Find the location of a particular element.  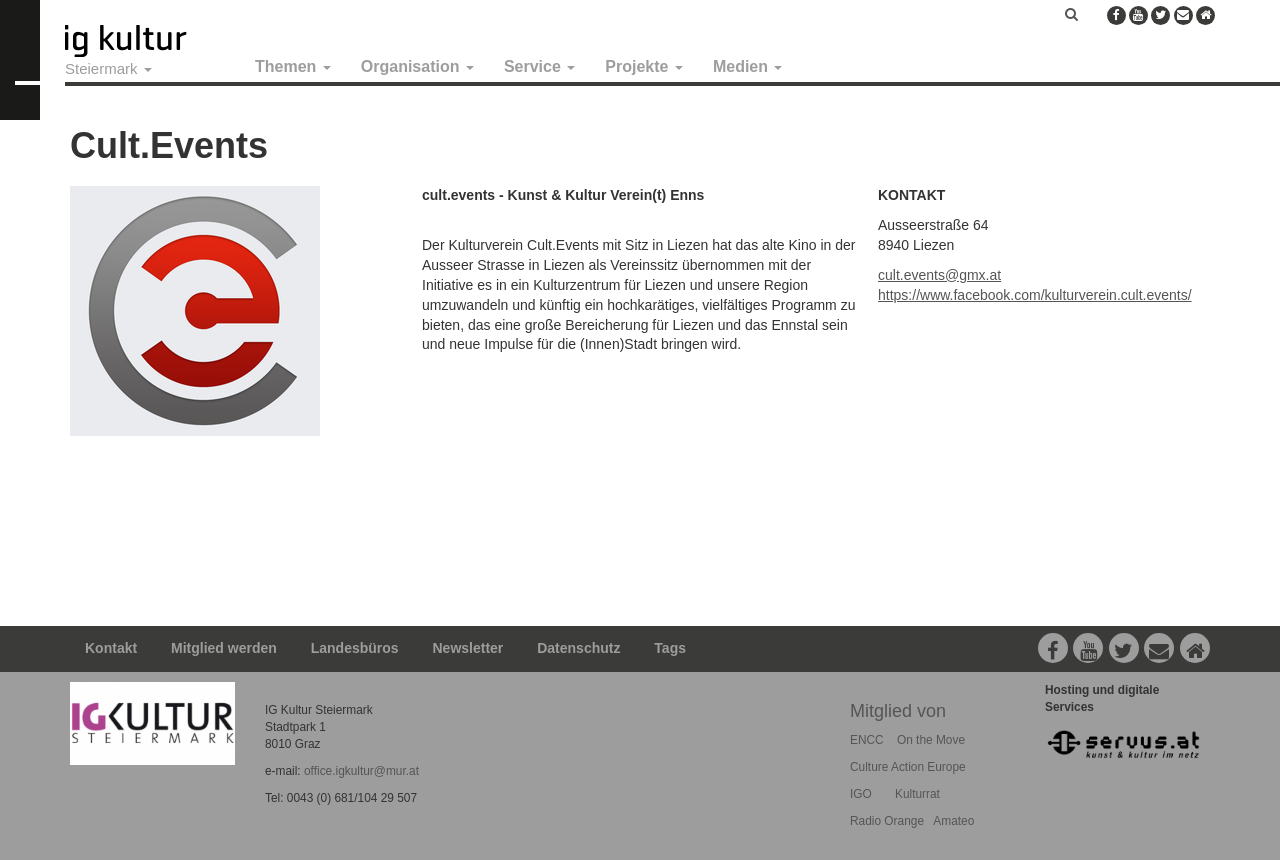

Service is located at coordinates (539, 66).